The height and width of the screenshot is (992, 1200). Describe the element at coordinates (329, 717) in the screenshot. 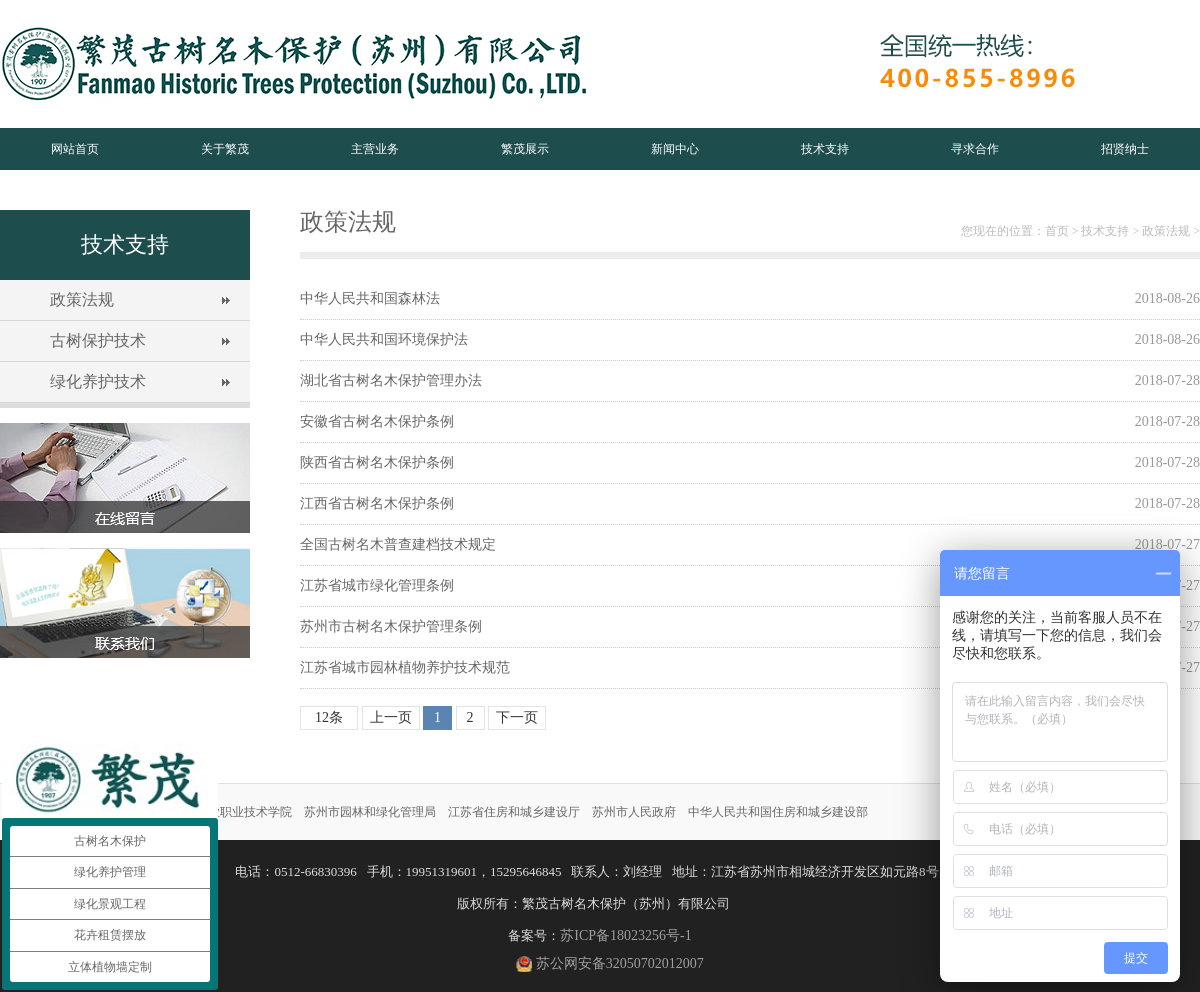

I see `12条` at that location.